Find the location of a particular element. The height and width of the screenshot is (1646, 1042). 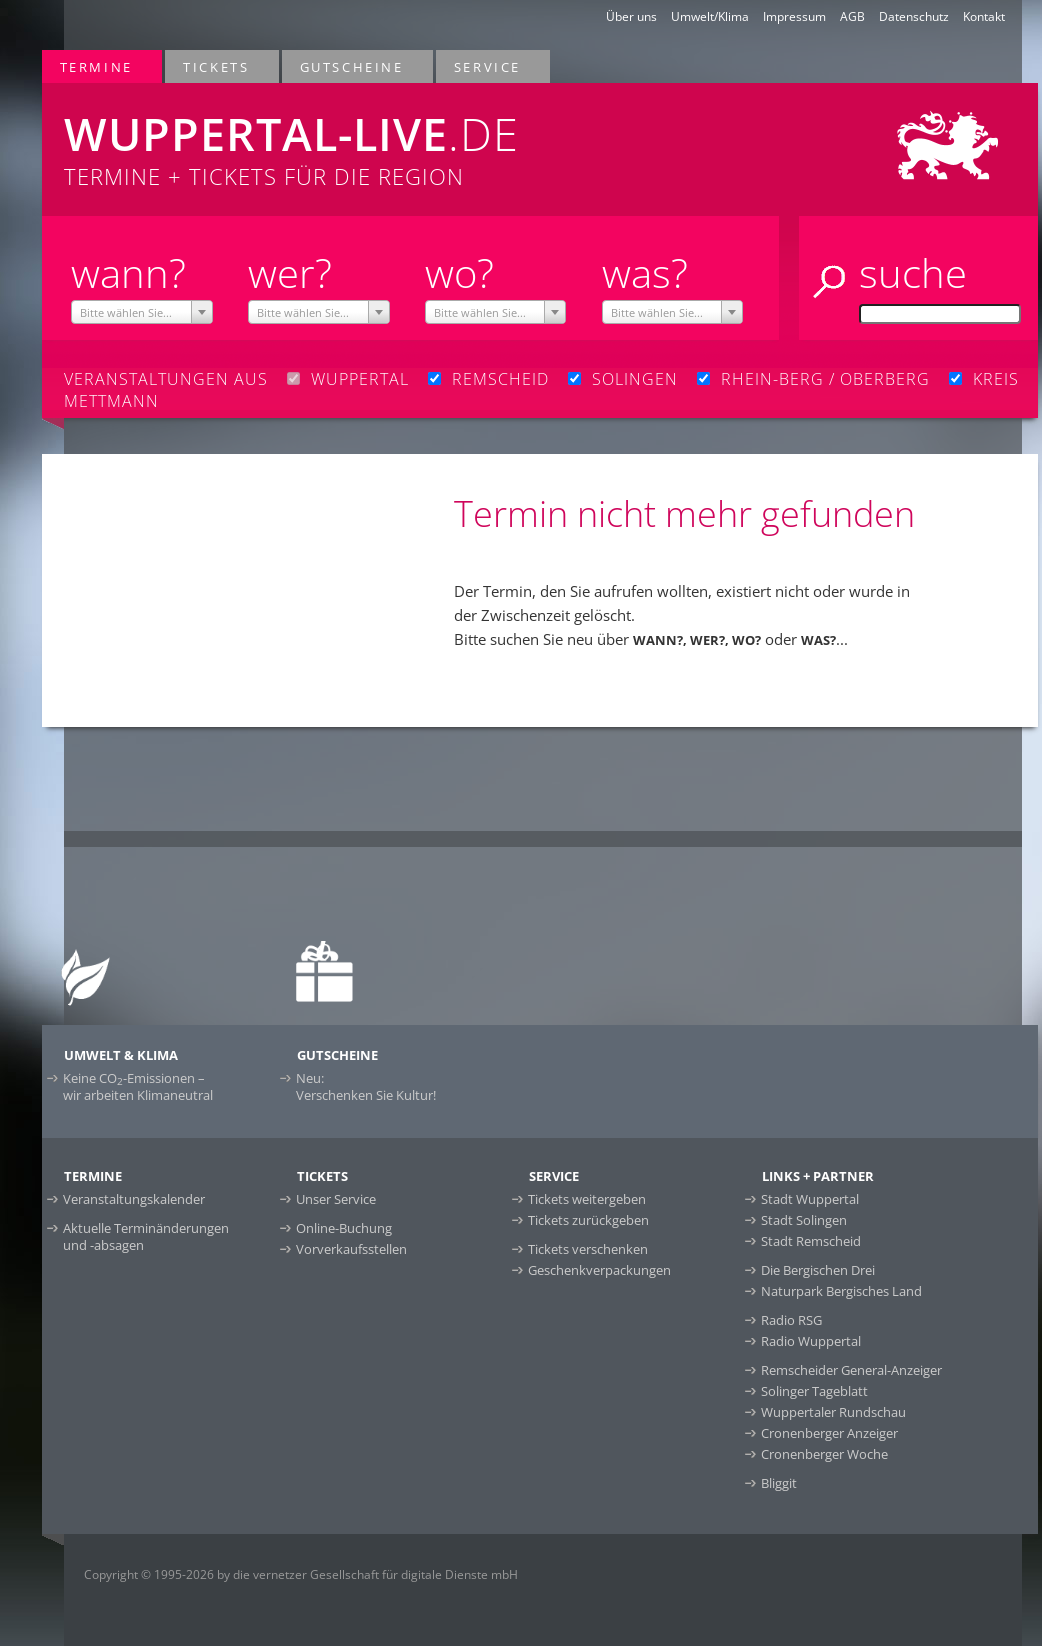

Aktuelle Terminänderungen is located at coordinates (146, 1236).